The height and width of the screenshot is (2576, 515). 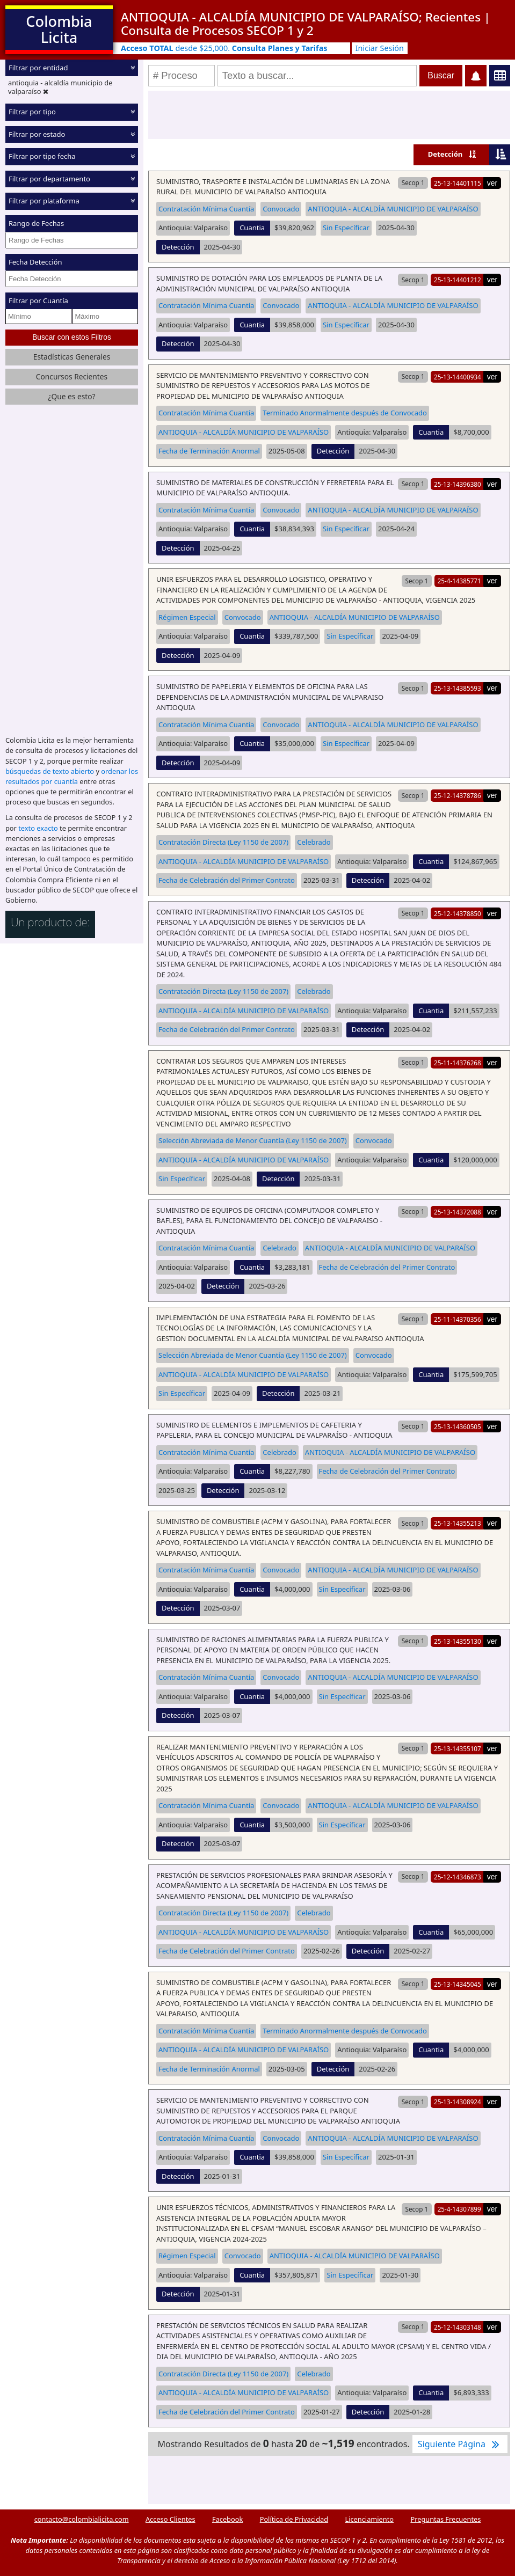 I want to click on 25-11-14376268, so click(x=457, y=1062).